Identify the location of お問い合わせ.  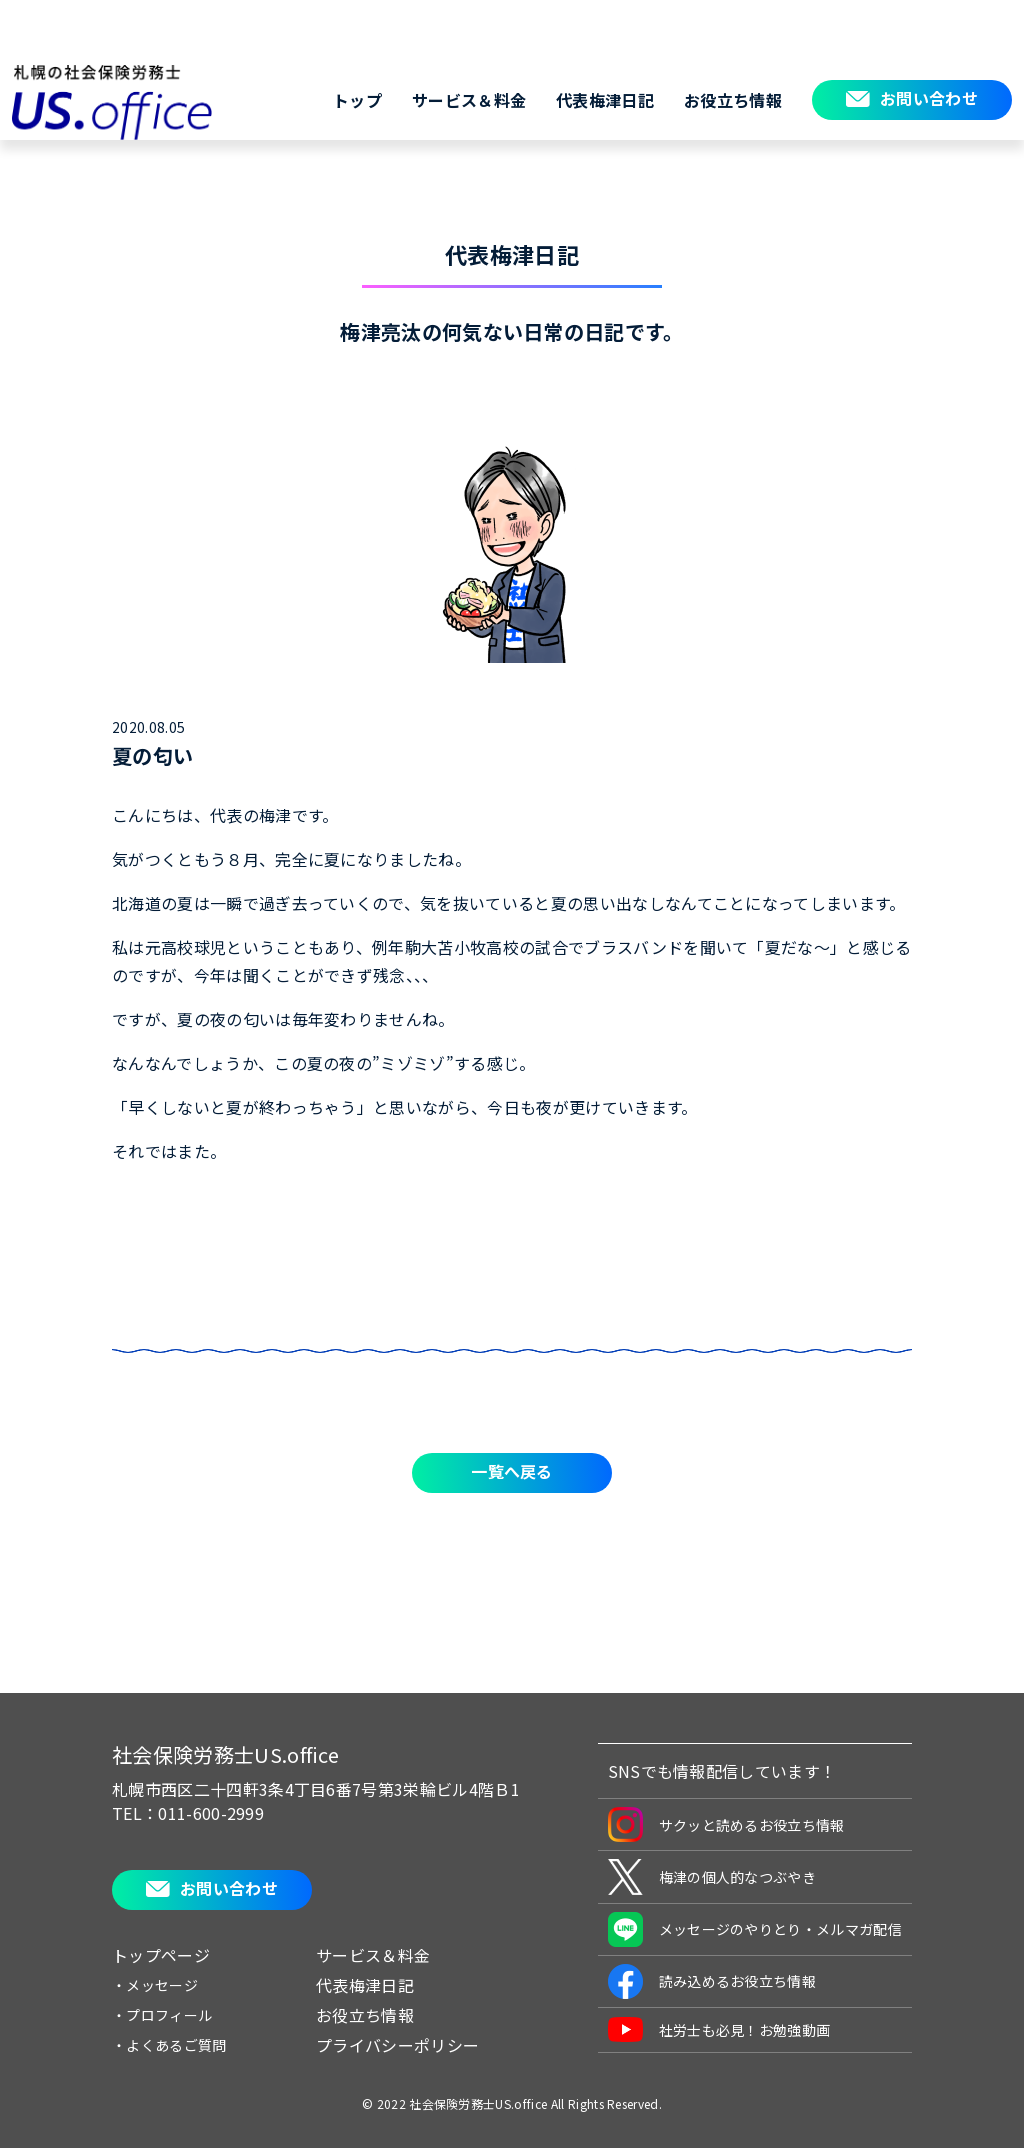
(929, 98).